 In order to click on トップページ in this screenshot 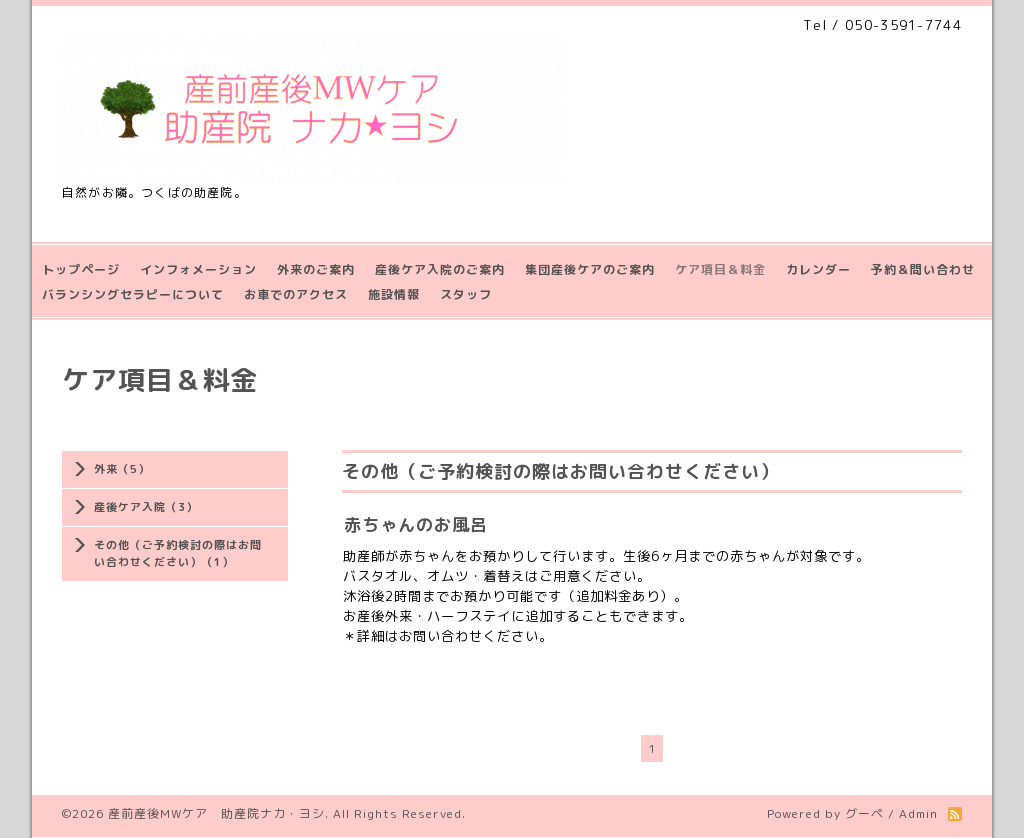, I will do `click(81, 269)`.